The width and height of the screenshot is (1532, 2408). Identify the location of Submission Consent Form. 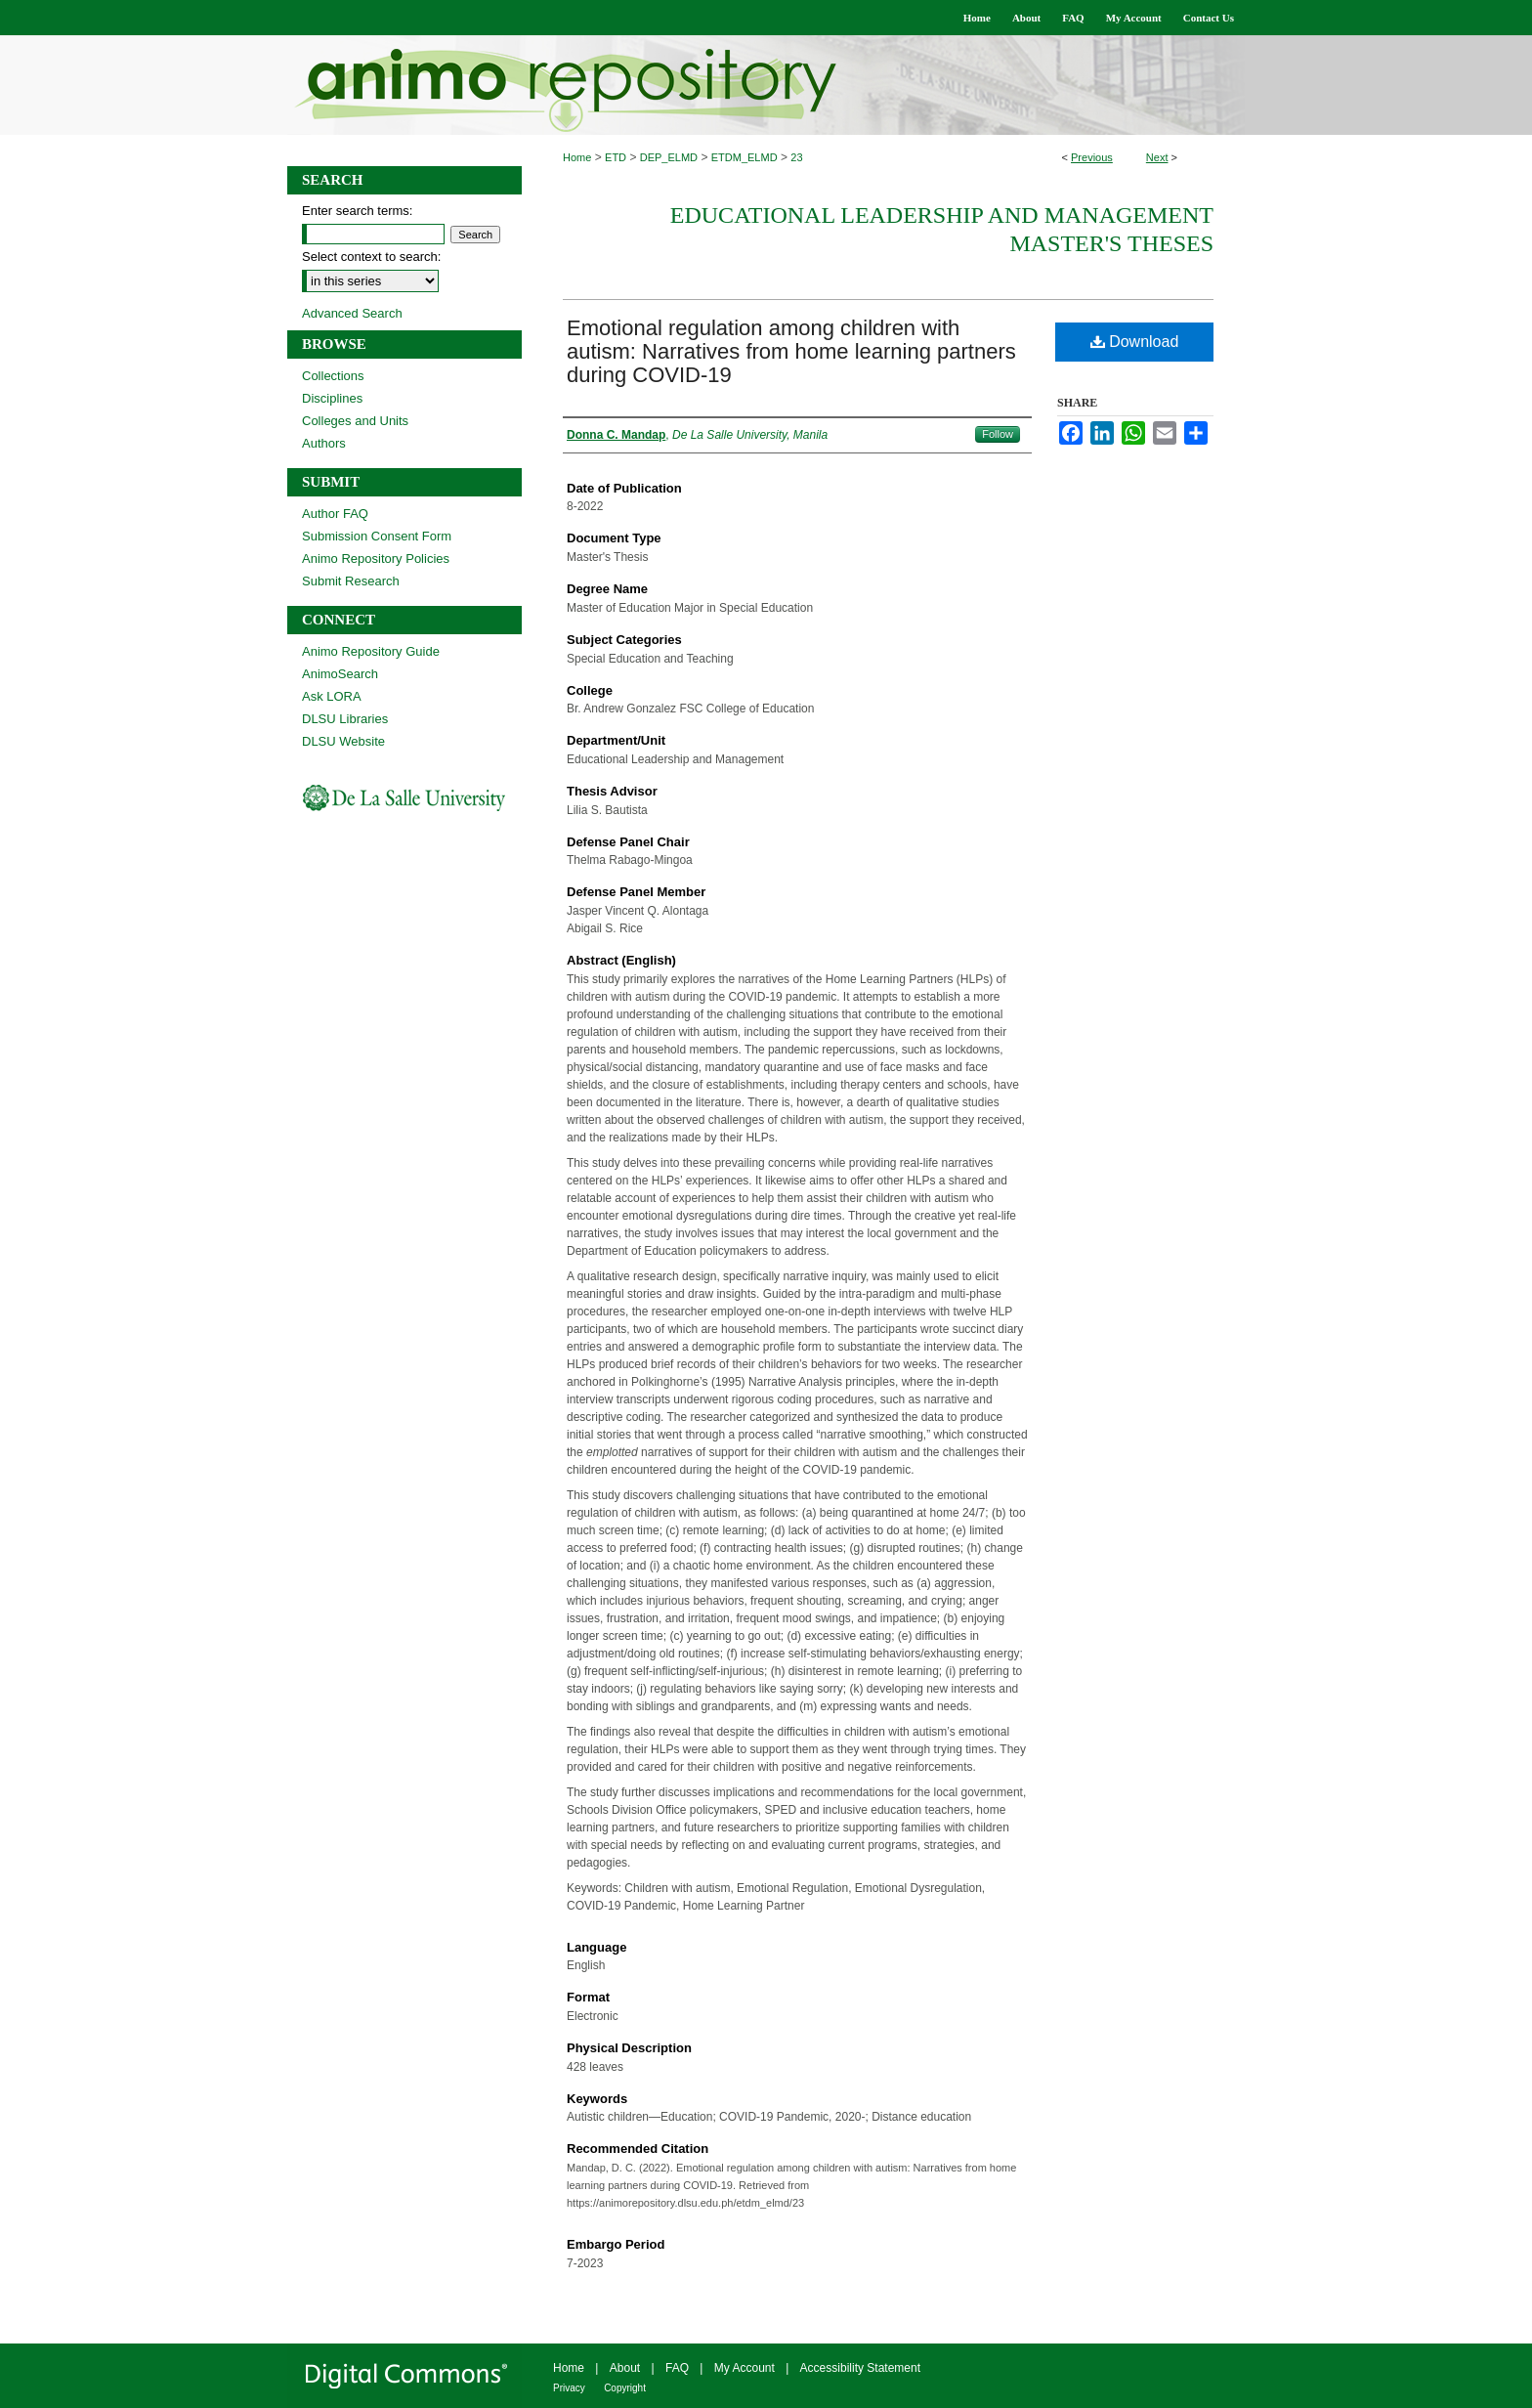
(376, 536).